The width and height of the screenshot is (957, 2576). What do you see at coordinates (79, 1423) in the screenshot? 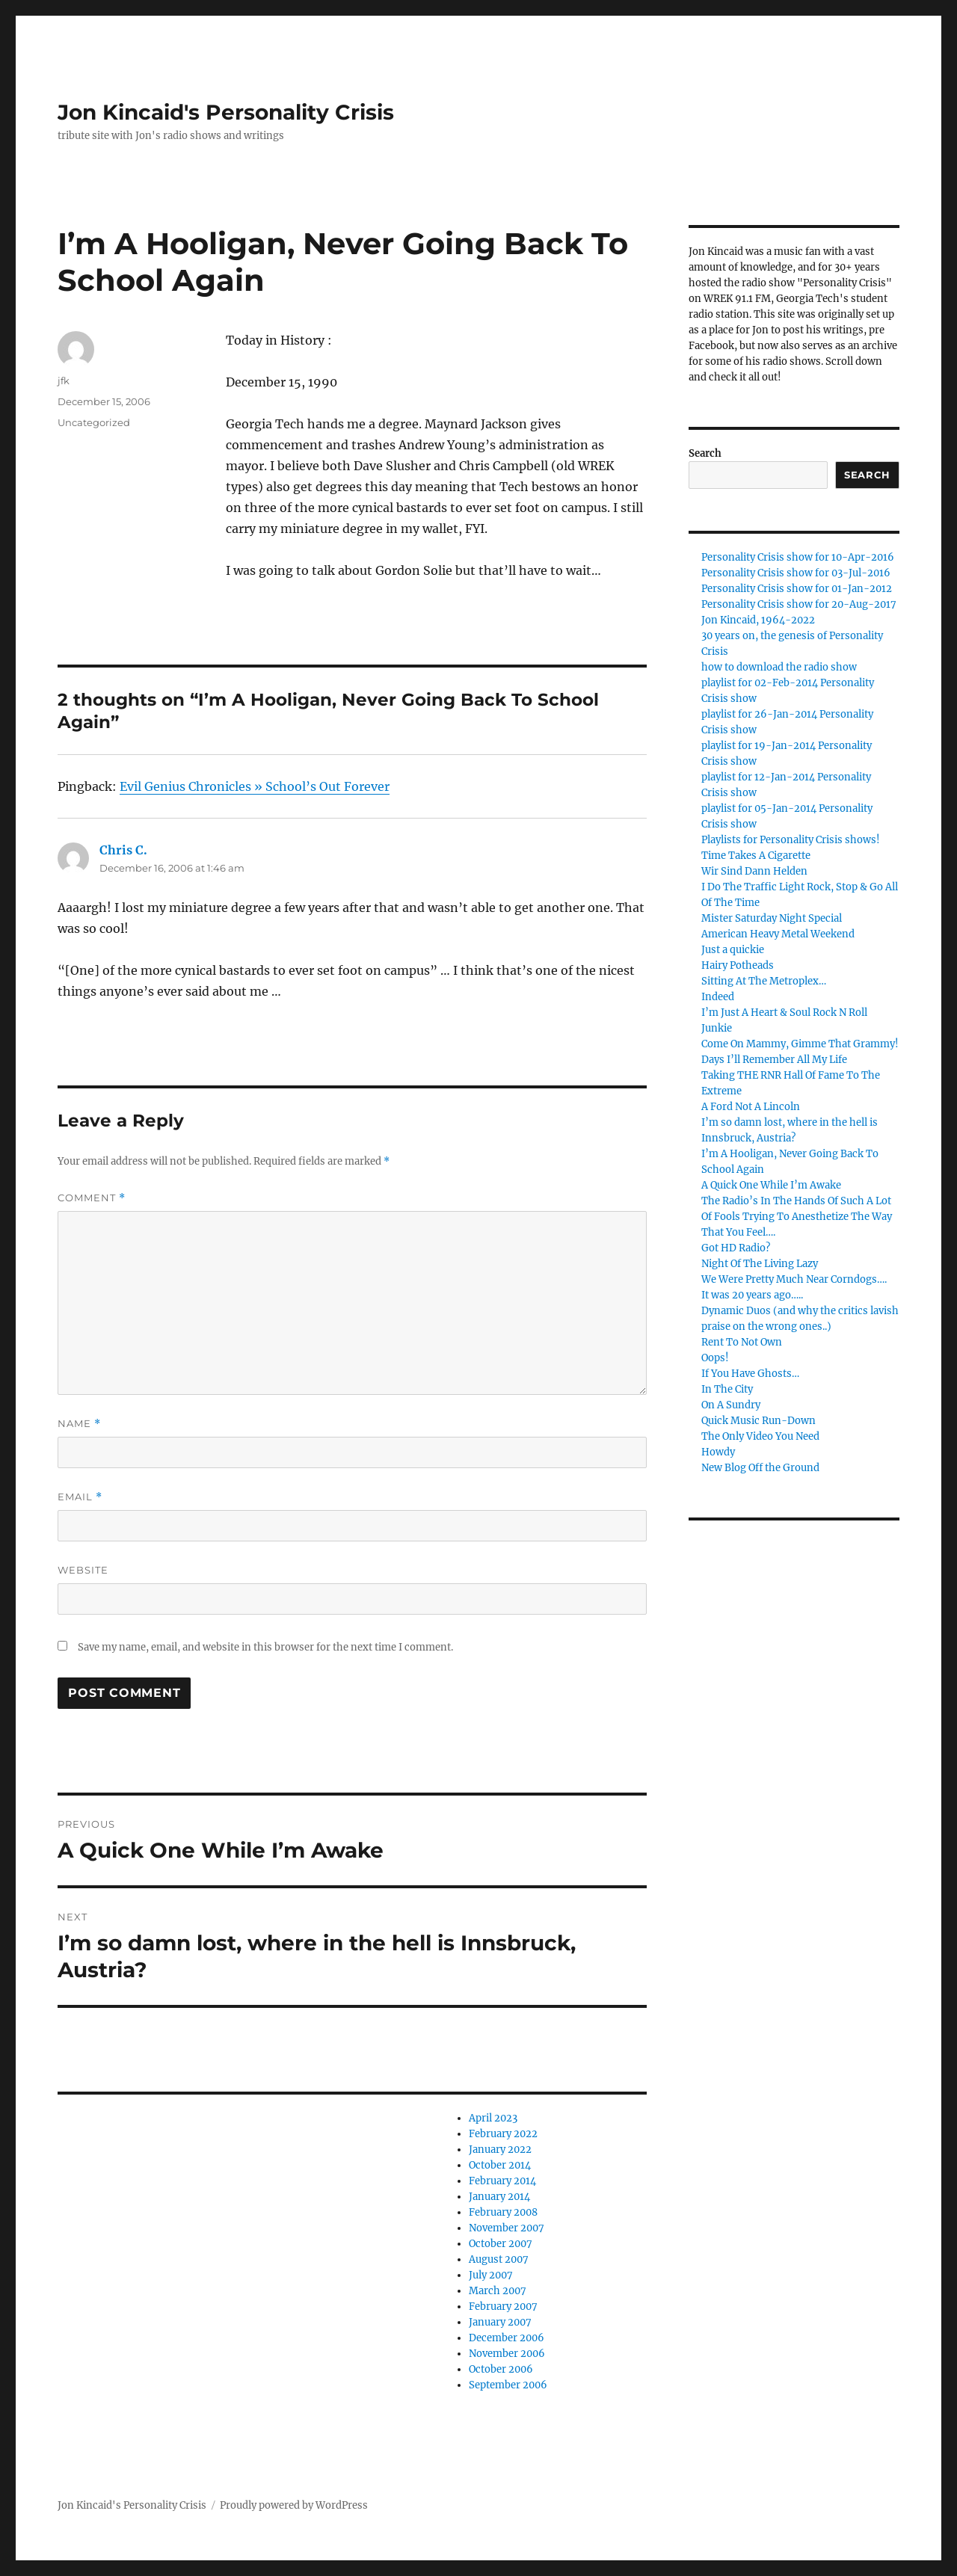
I see `Name` at bounding box center [79, 1423].